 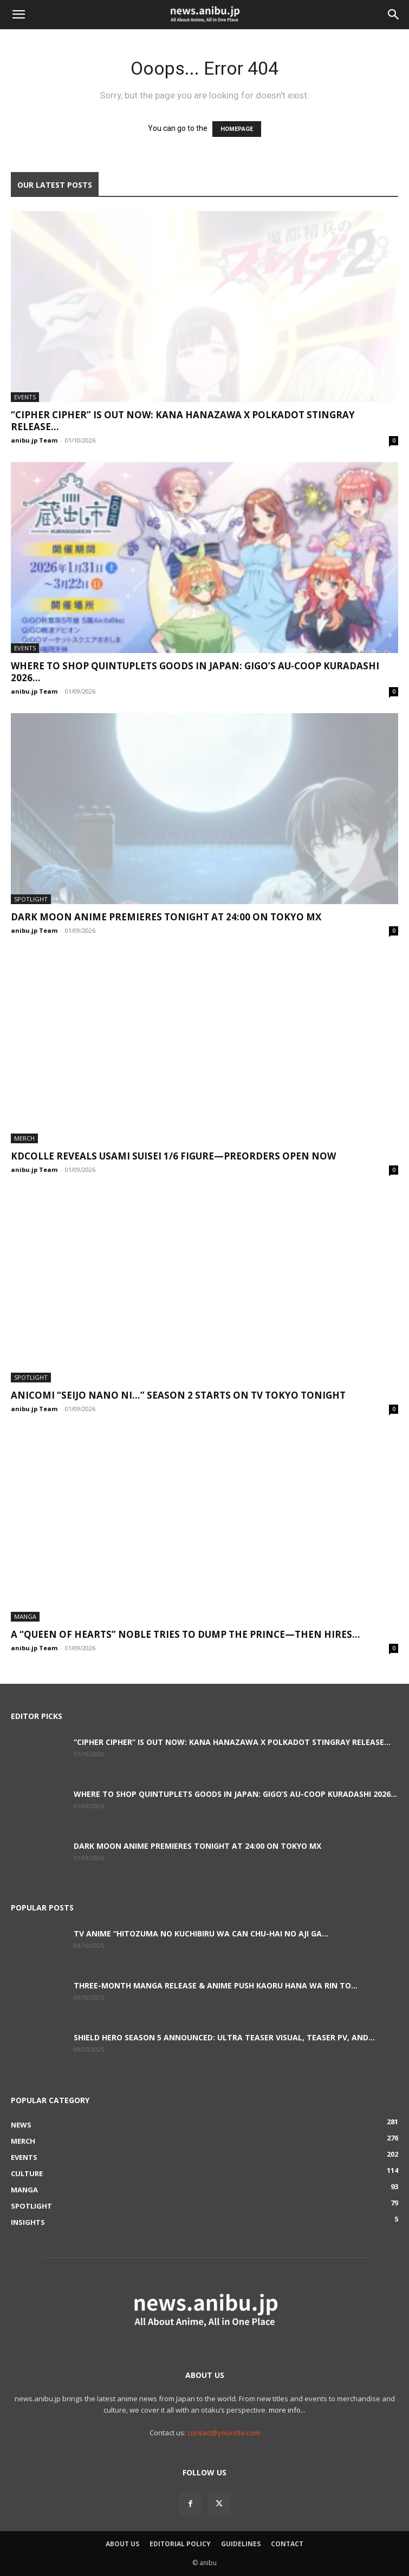 I want to click on Editorial Policy, so click(x=180, y=2543).